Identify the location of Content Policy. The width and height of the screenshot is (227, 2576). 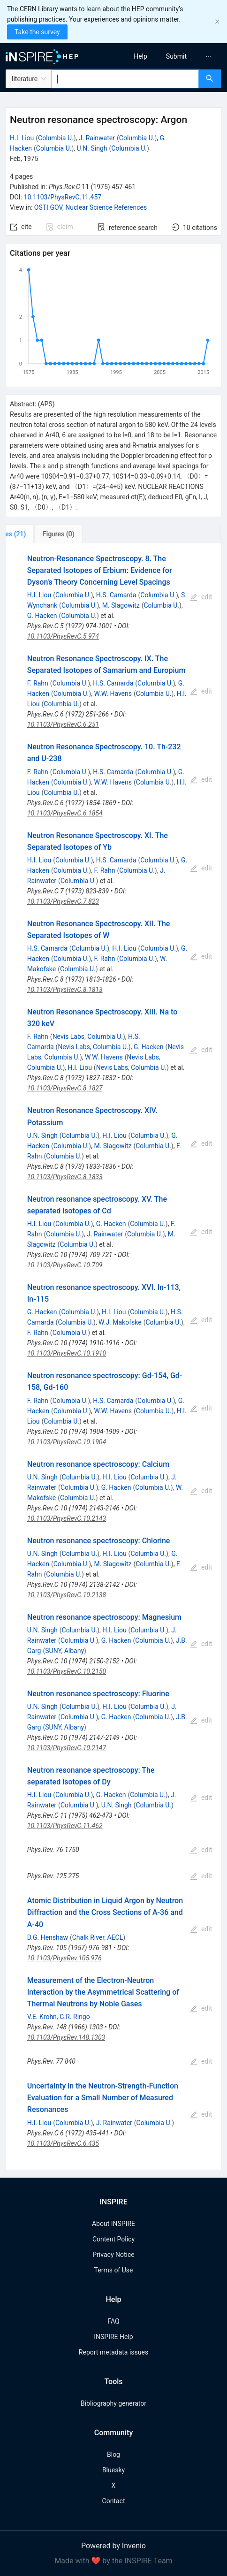
(113, 2239).